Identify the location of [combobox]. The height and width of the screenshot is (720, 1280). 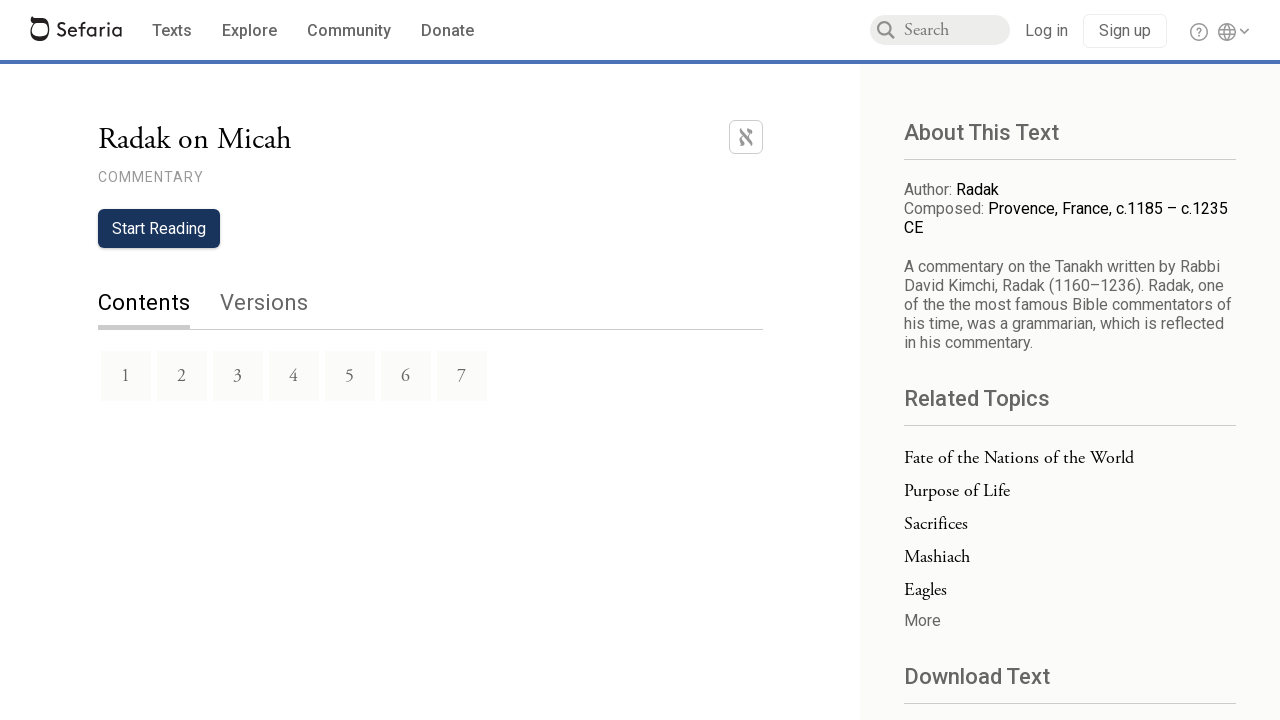
(957, 30).